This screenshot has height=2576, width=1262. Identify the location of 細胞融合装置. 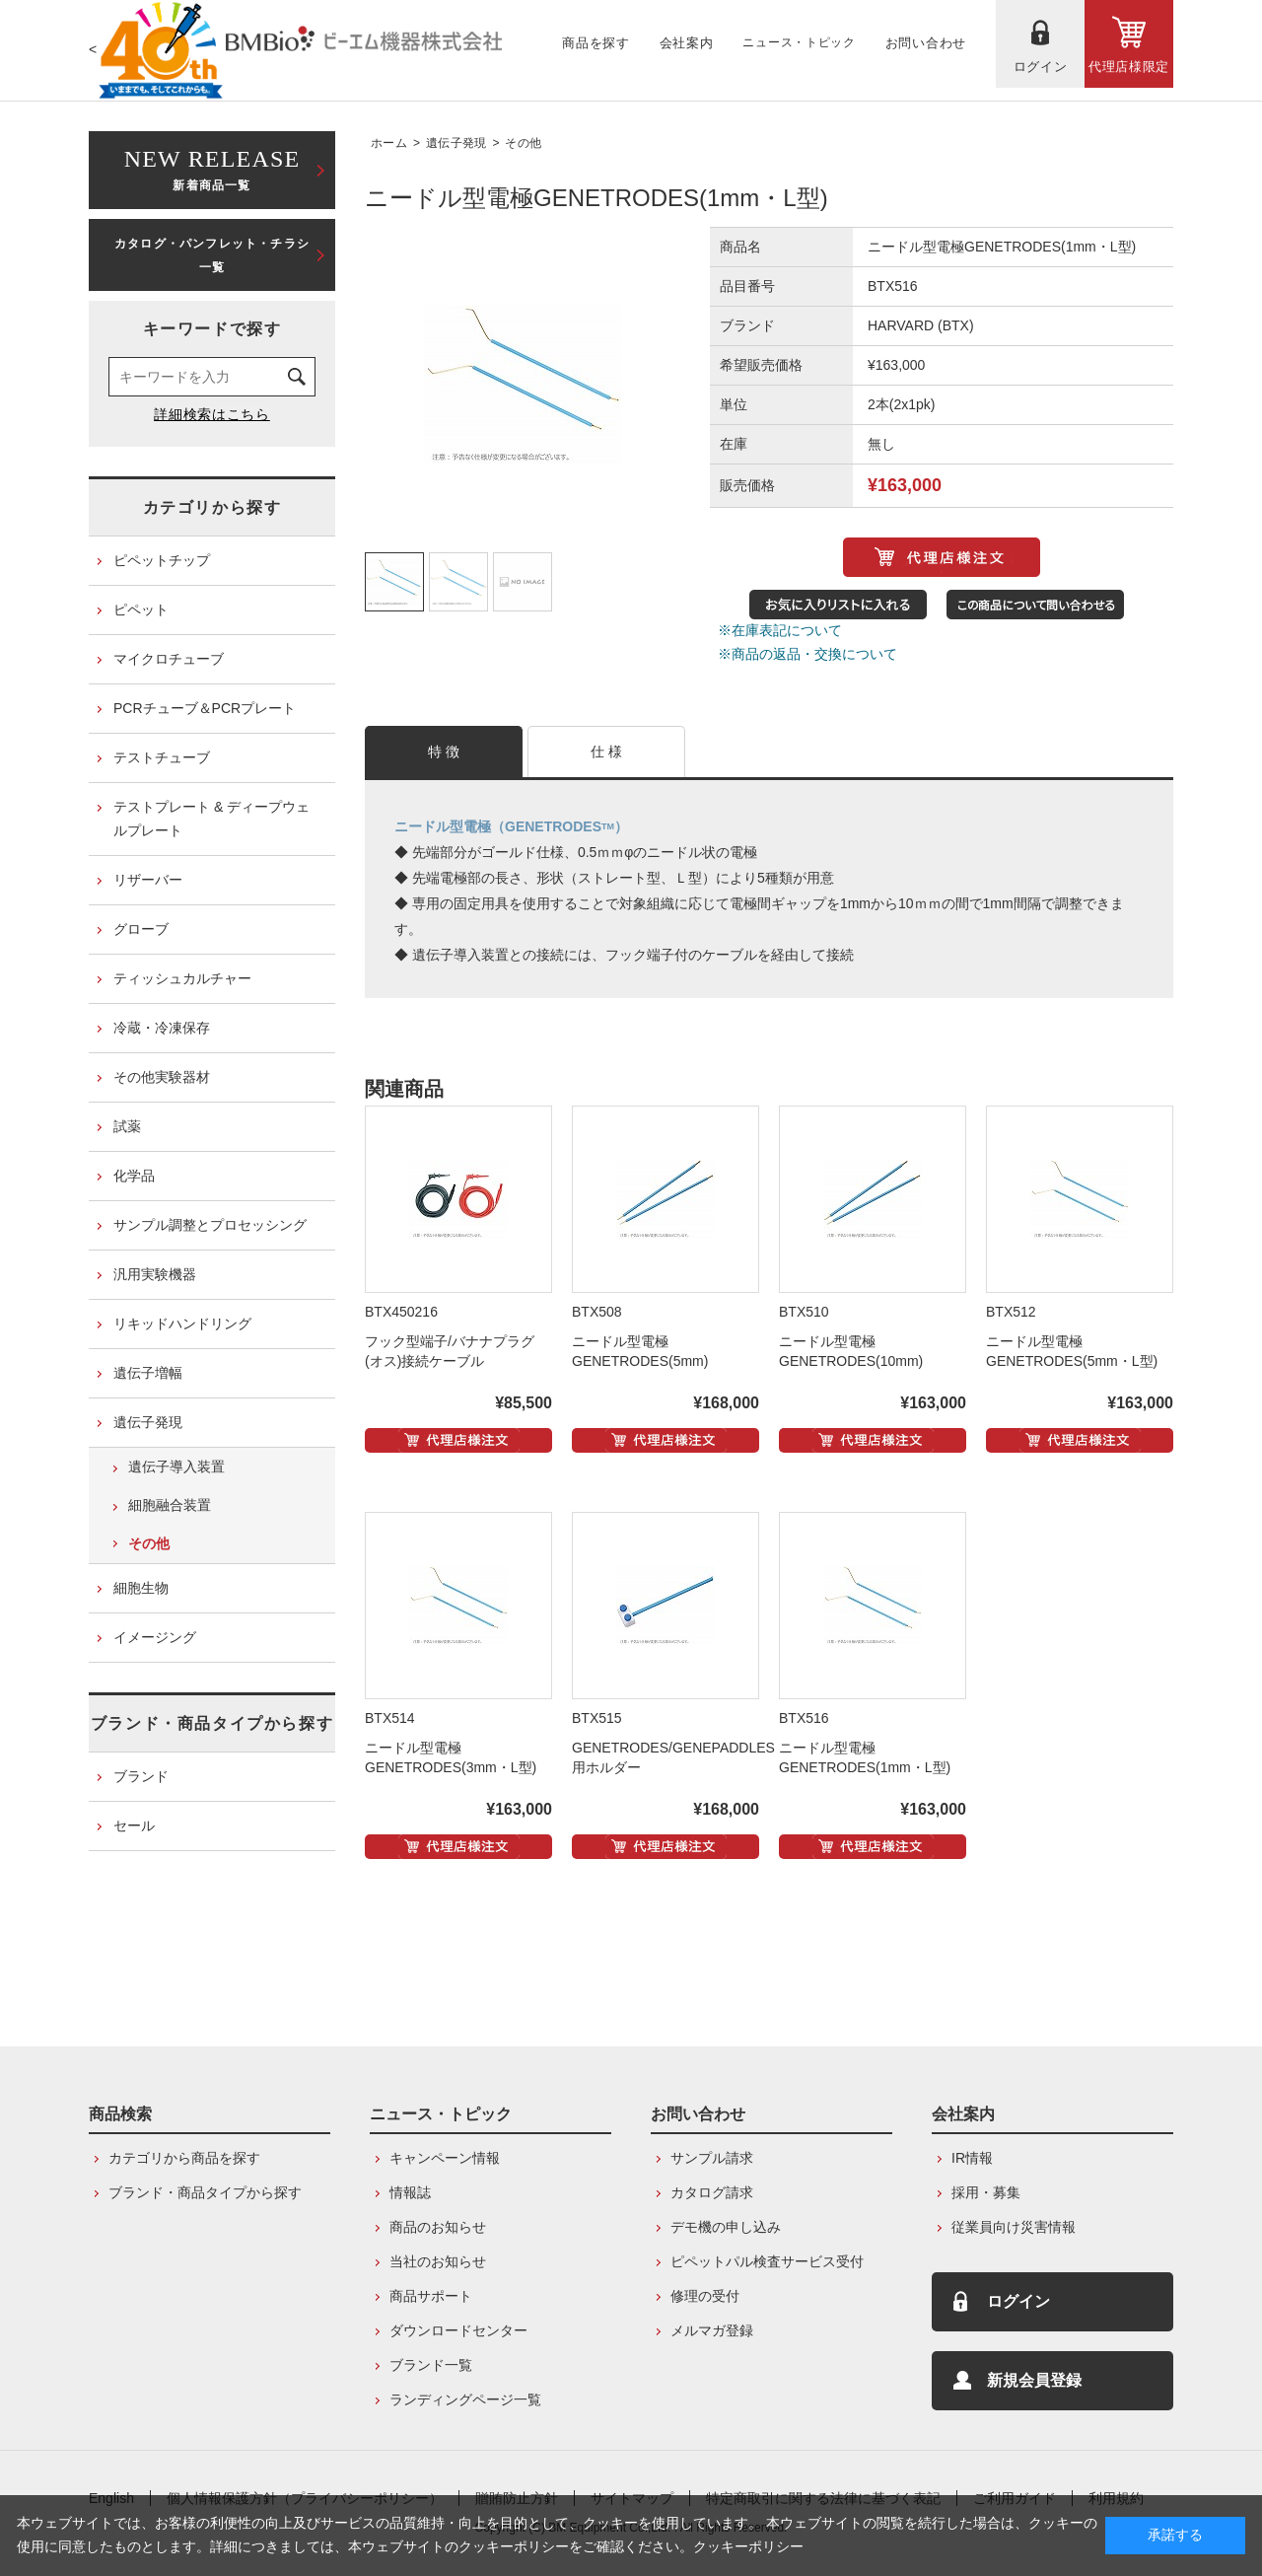
(169, 1505).